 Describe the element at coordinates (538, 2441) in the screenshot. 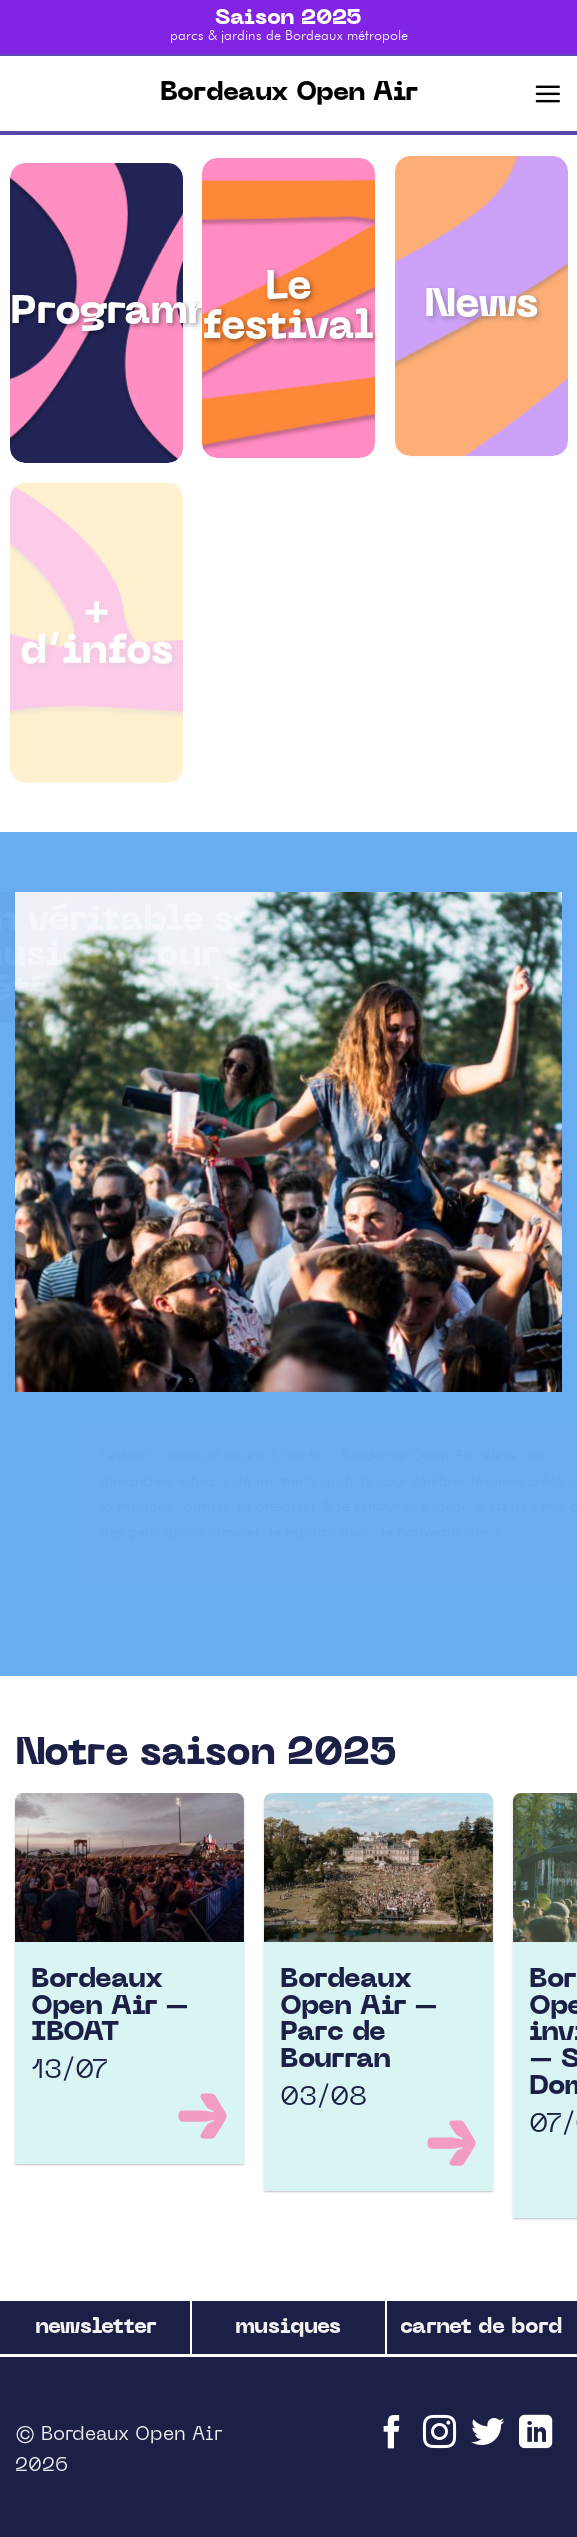

I see `[Follow on LinkedIn]` at that location.